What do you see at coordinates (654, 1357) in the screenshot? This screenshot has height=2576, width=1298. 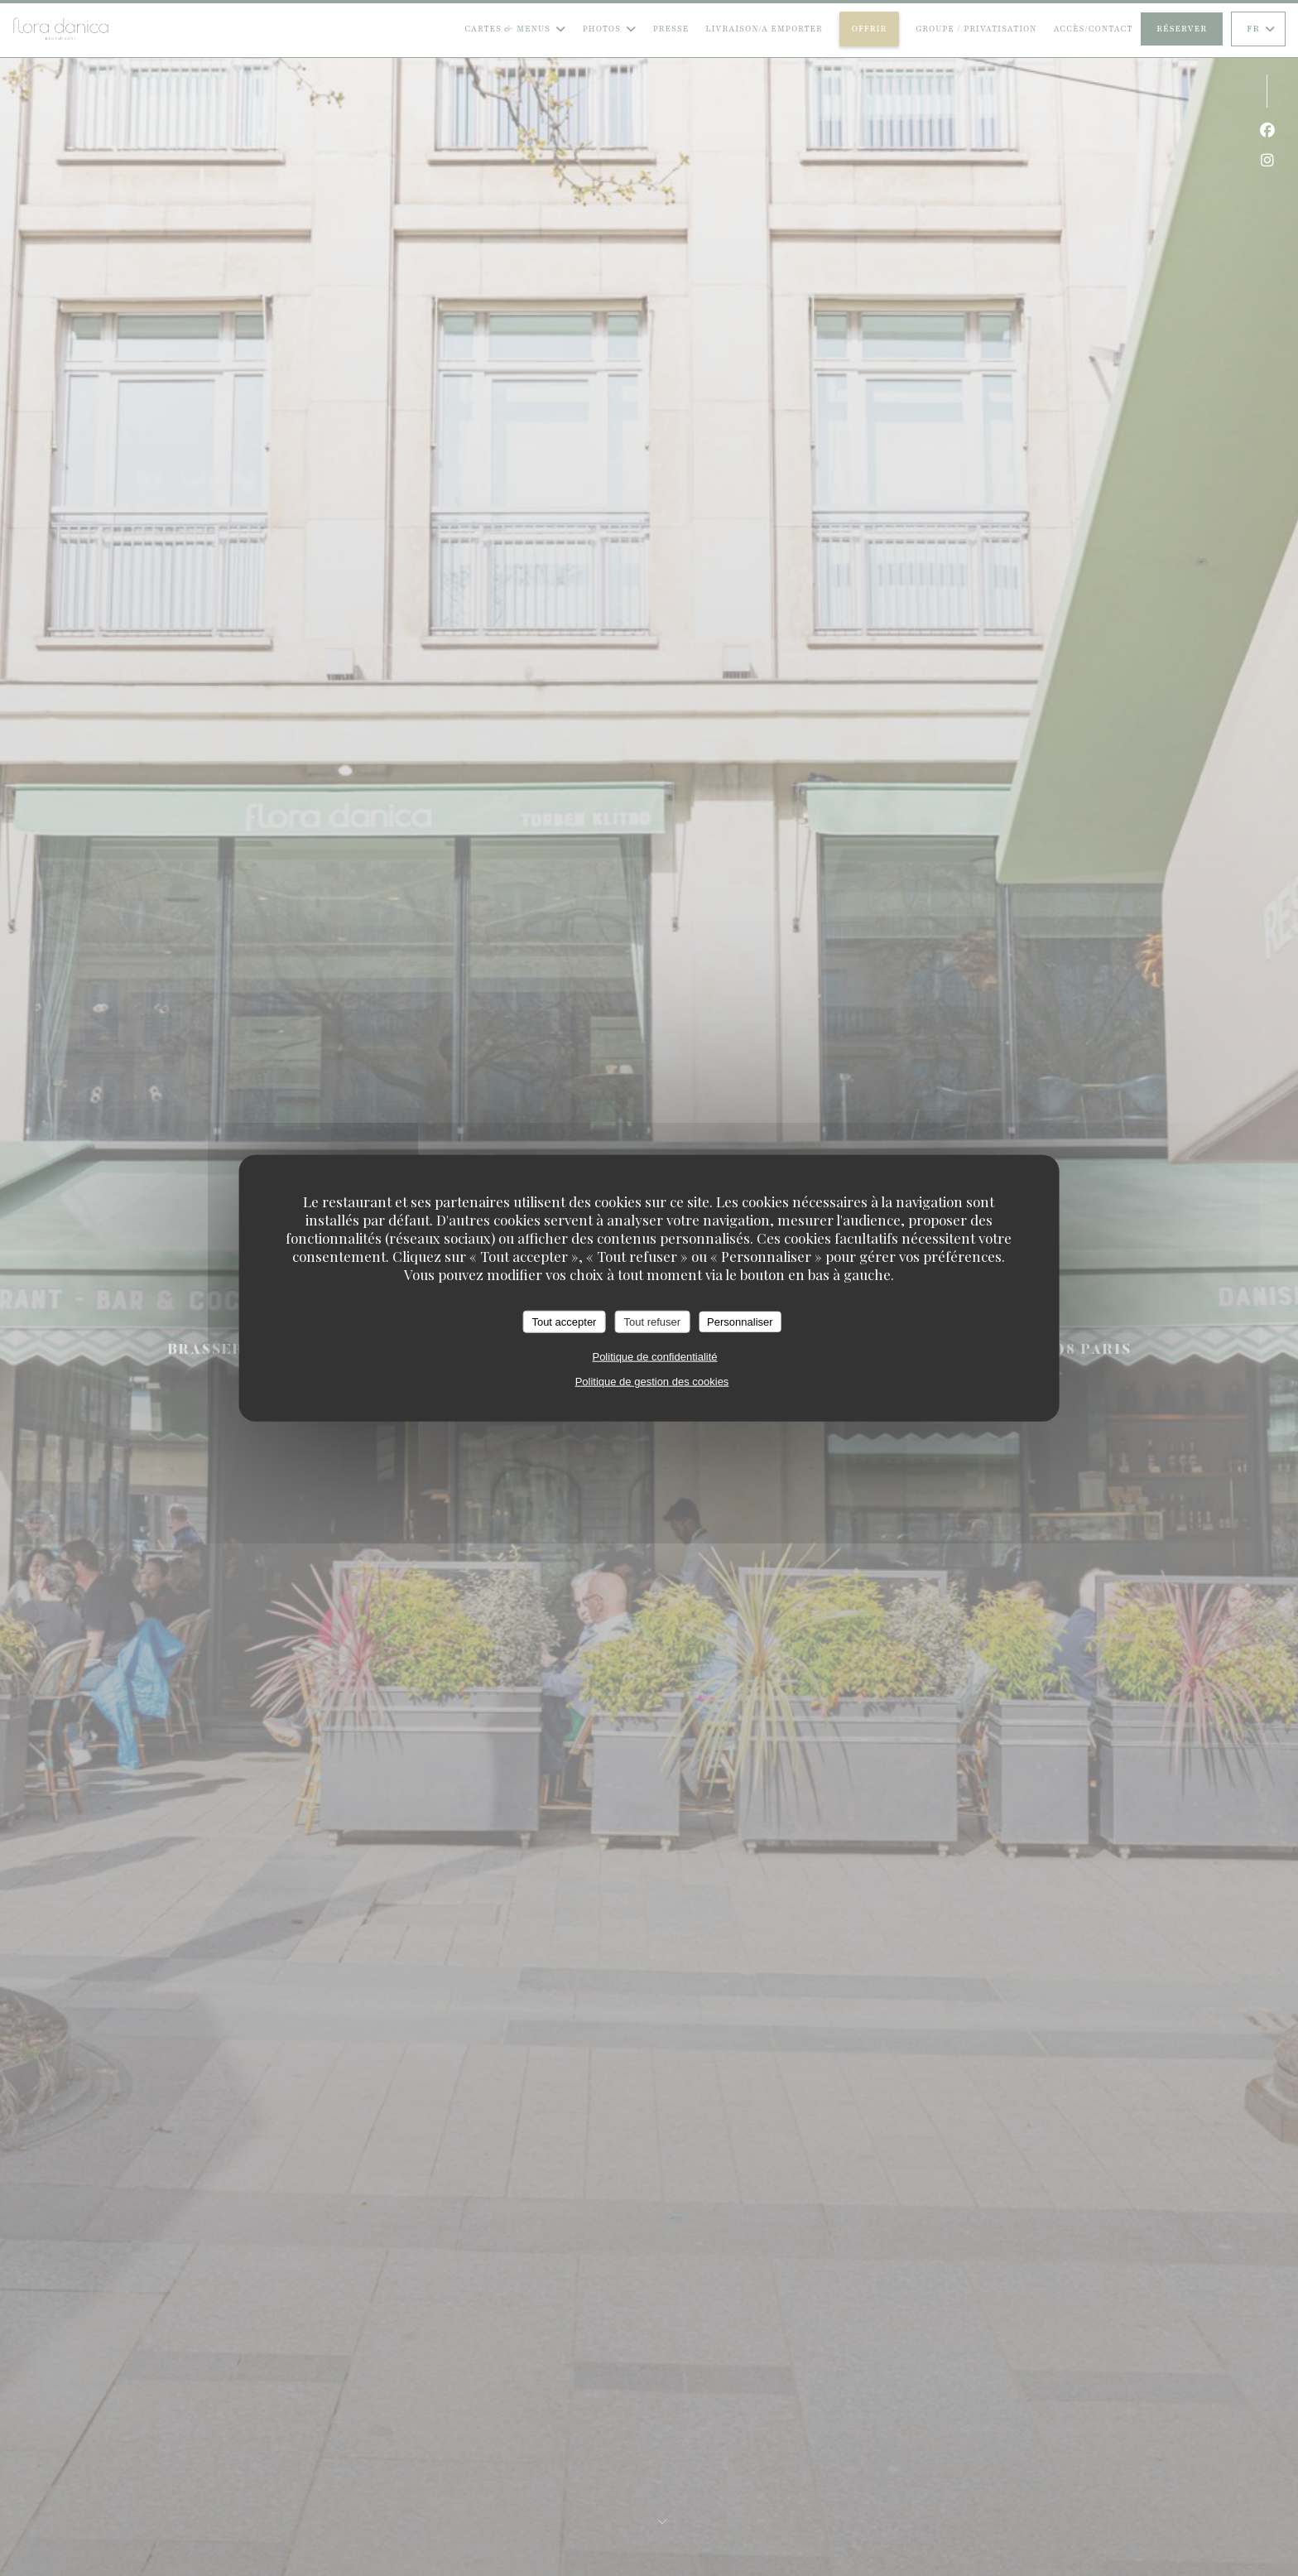 I see `Politique de confidentialité [link]` at bounding box center [654, 1357].